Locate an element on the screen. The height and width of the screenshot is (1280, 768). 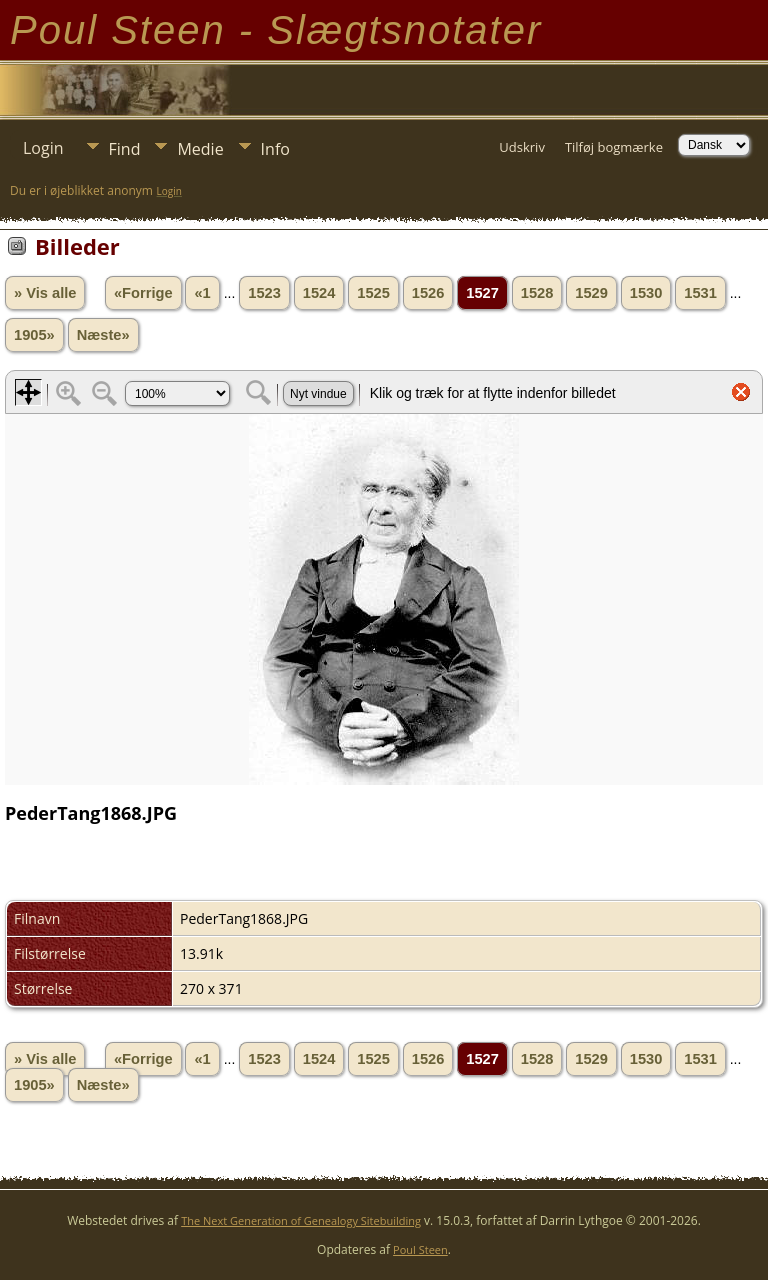
«1 is located at coordinates (202, 293).